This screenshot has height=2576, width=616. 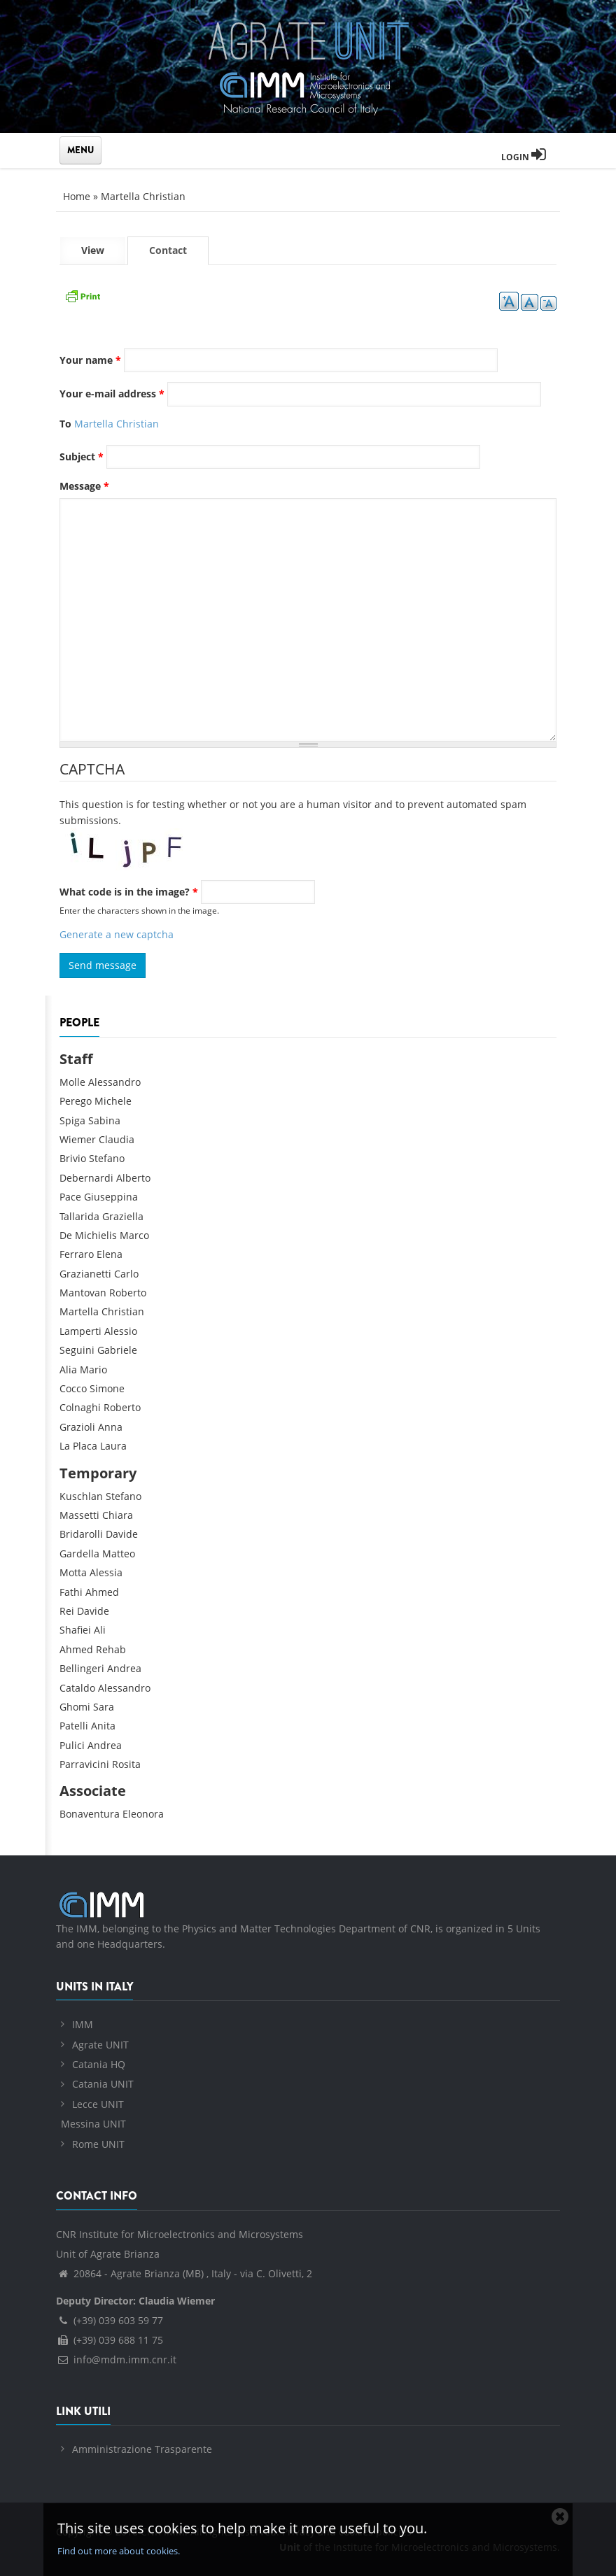 I want to click on Anna, so click(x=110, y=1427).